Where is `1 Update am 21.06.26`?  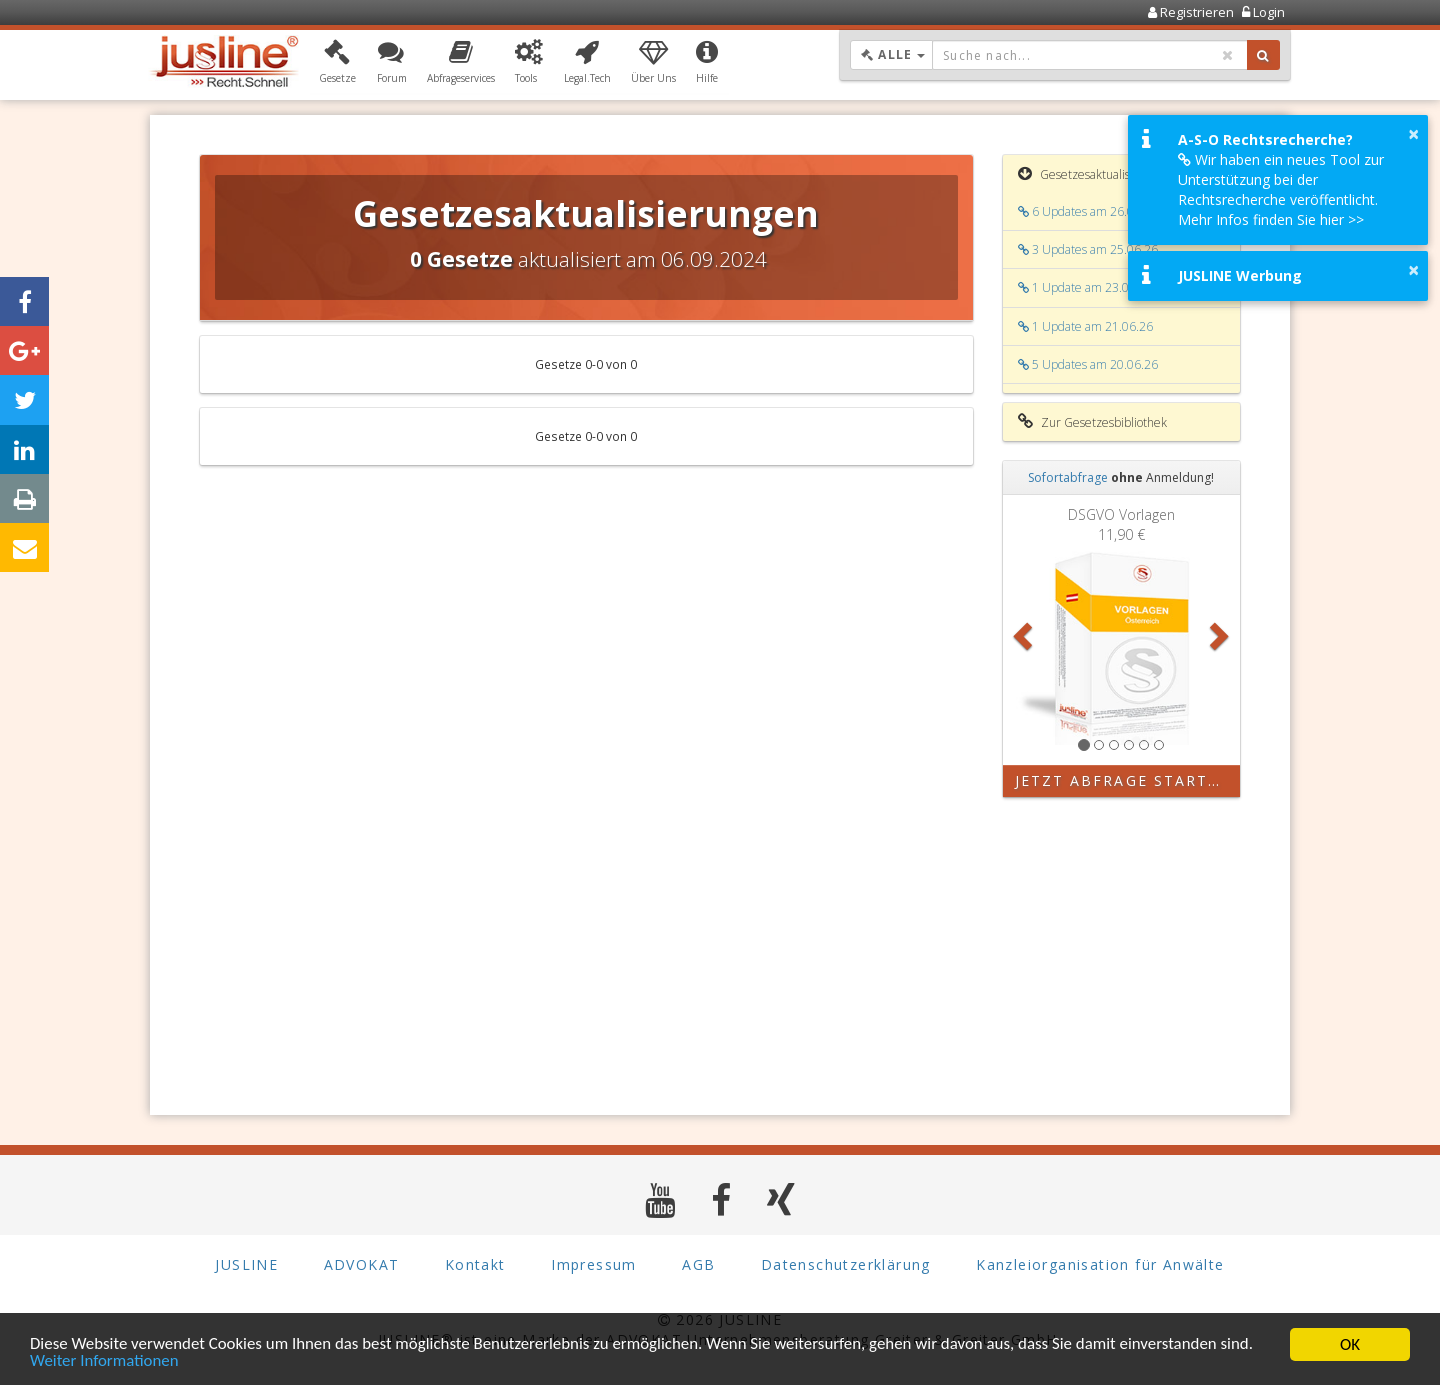 1 Update am 21.06.26 is located at coordinates (1085, 326).